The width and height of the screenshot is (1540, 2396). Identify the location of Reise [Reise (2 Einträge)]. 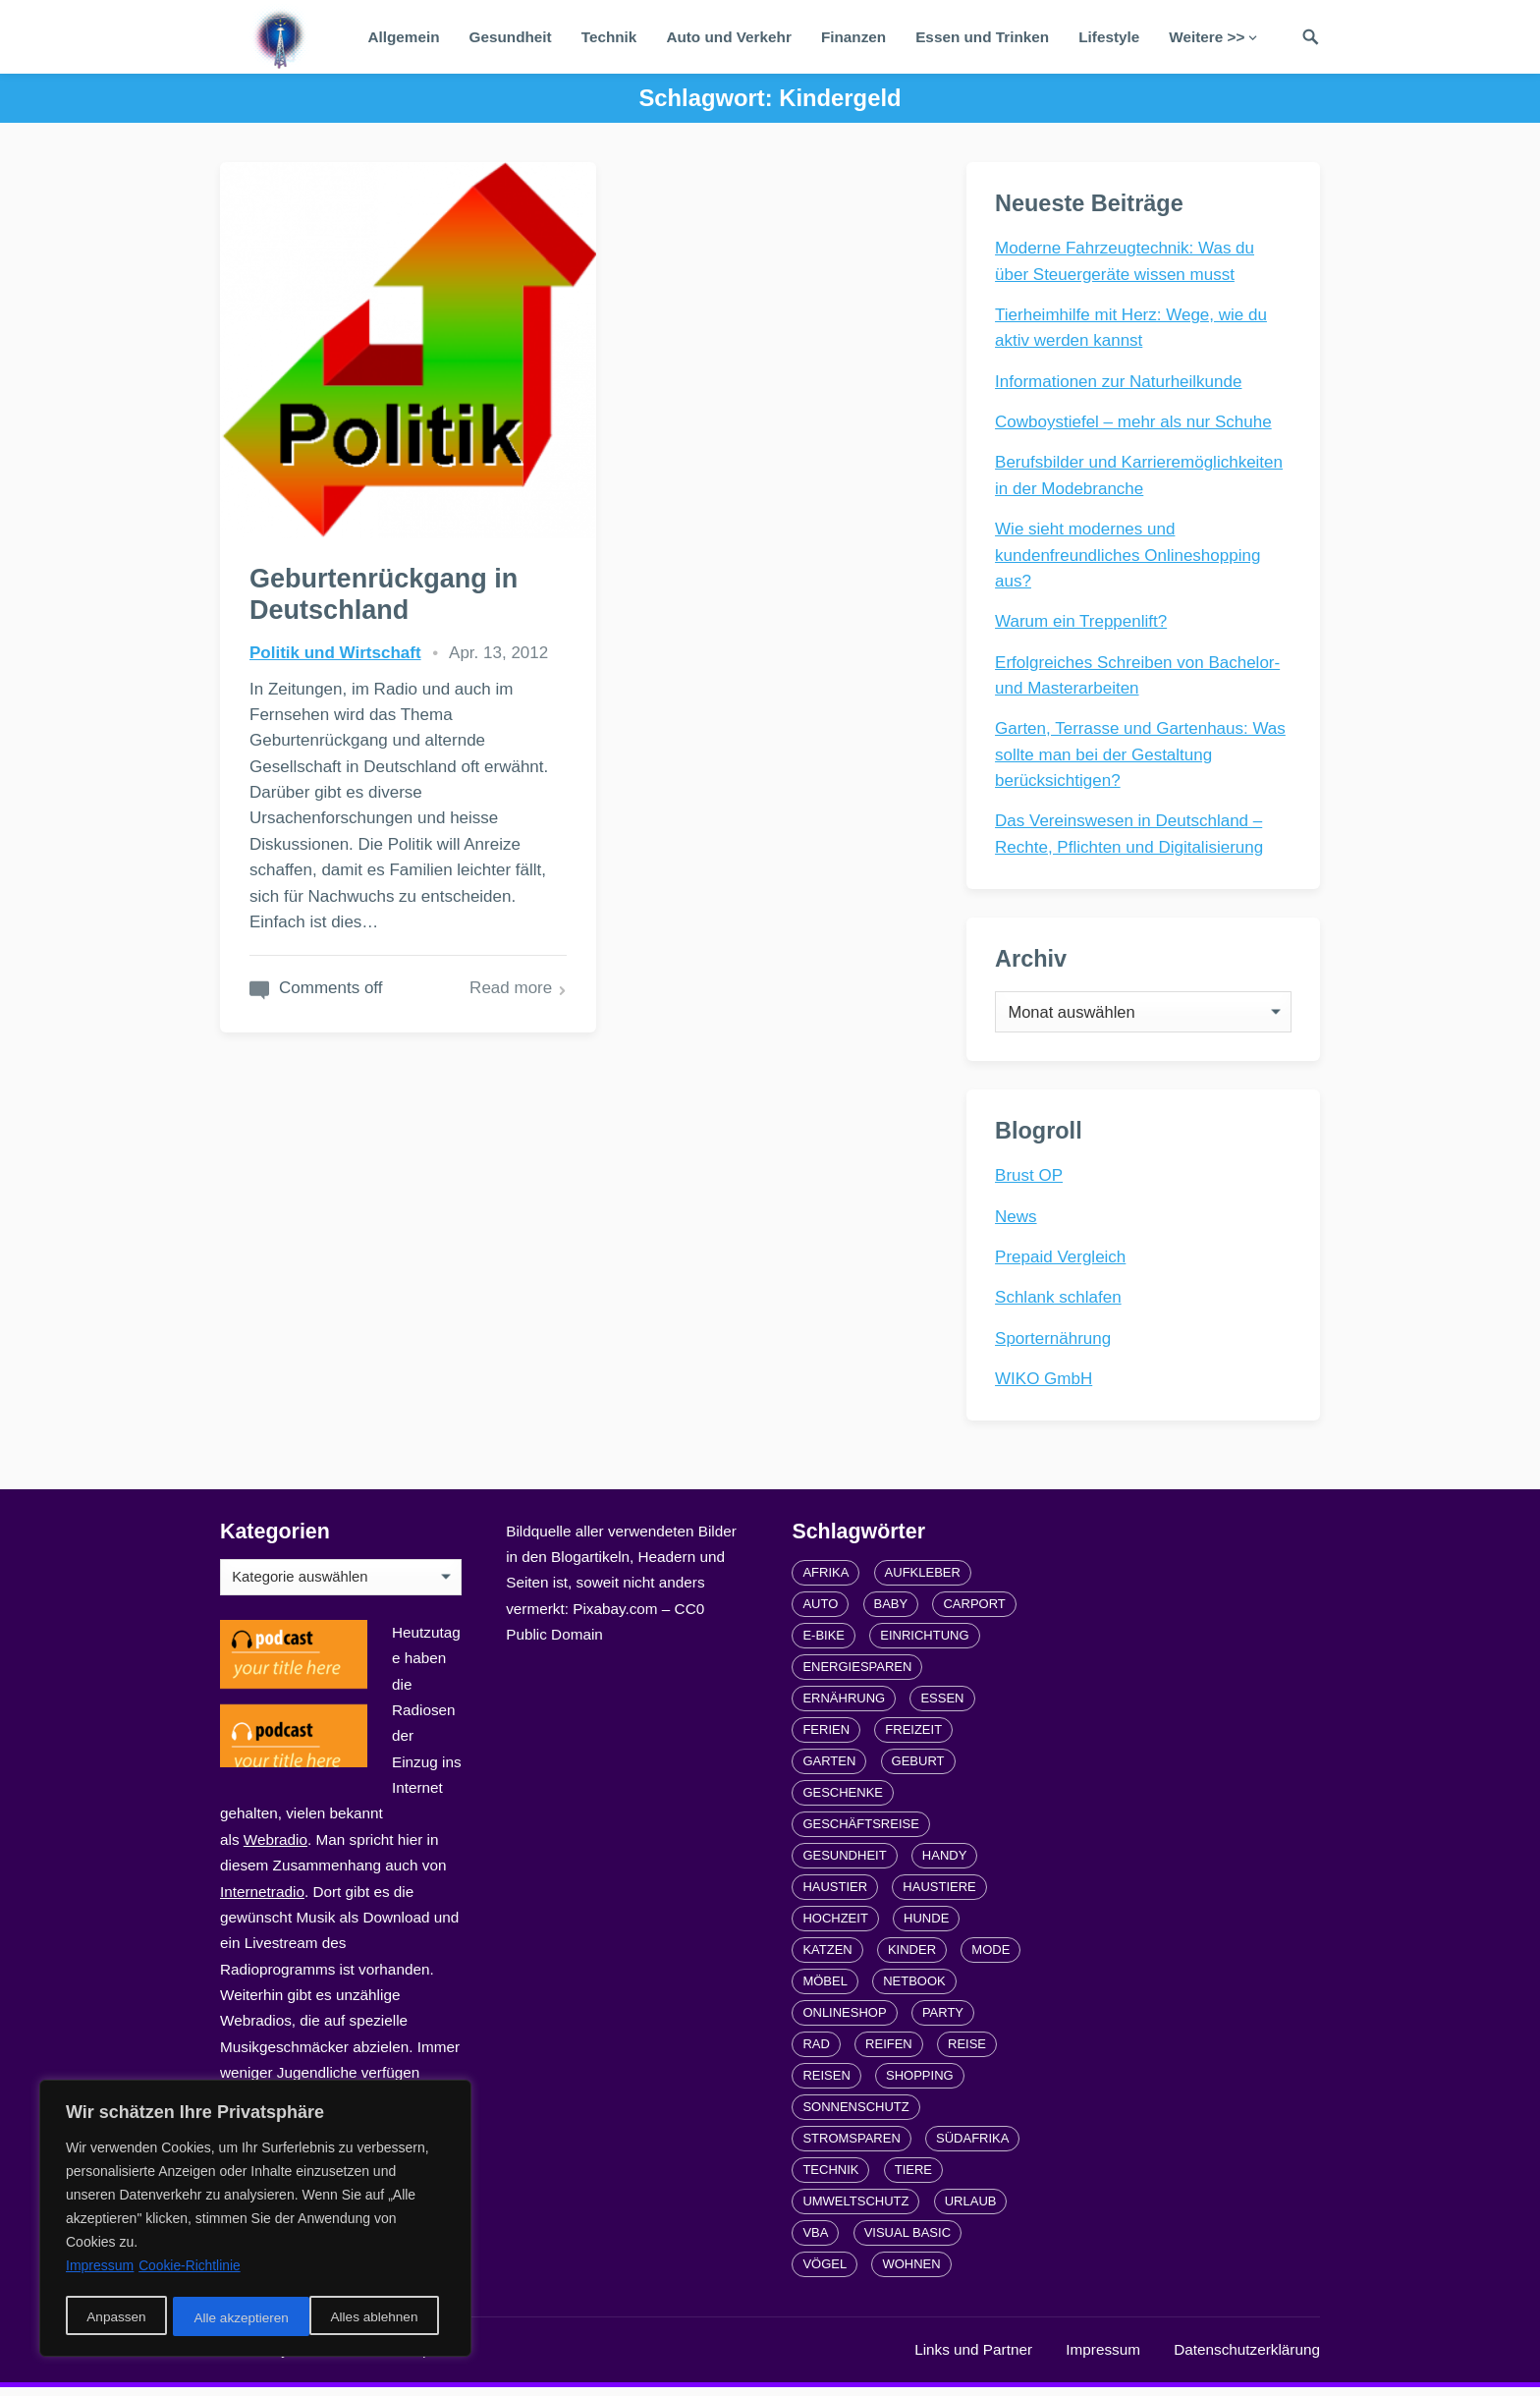
(967, 2051).